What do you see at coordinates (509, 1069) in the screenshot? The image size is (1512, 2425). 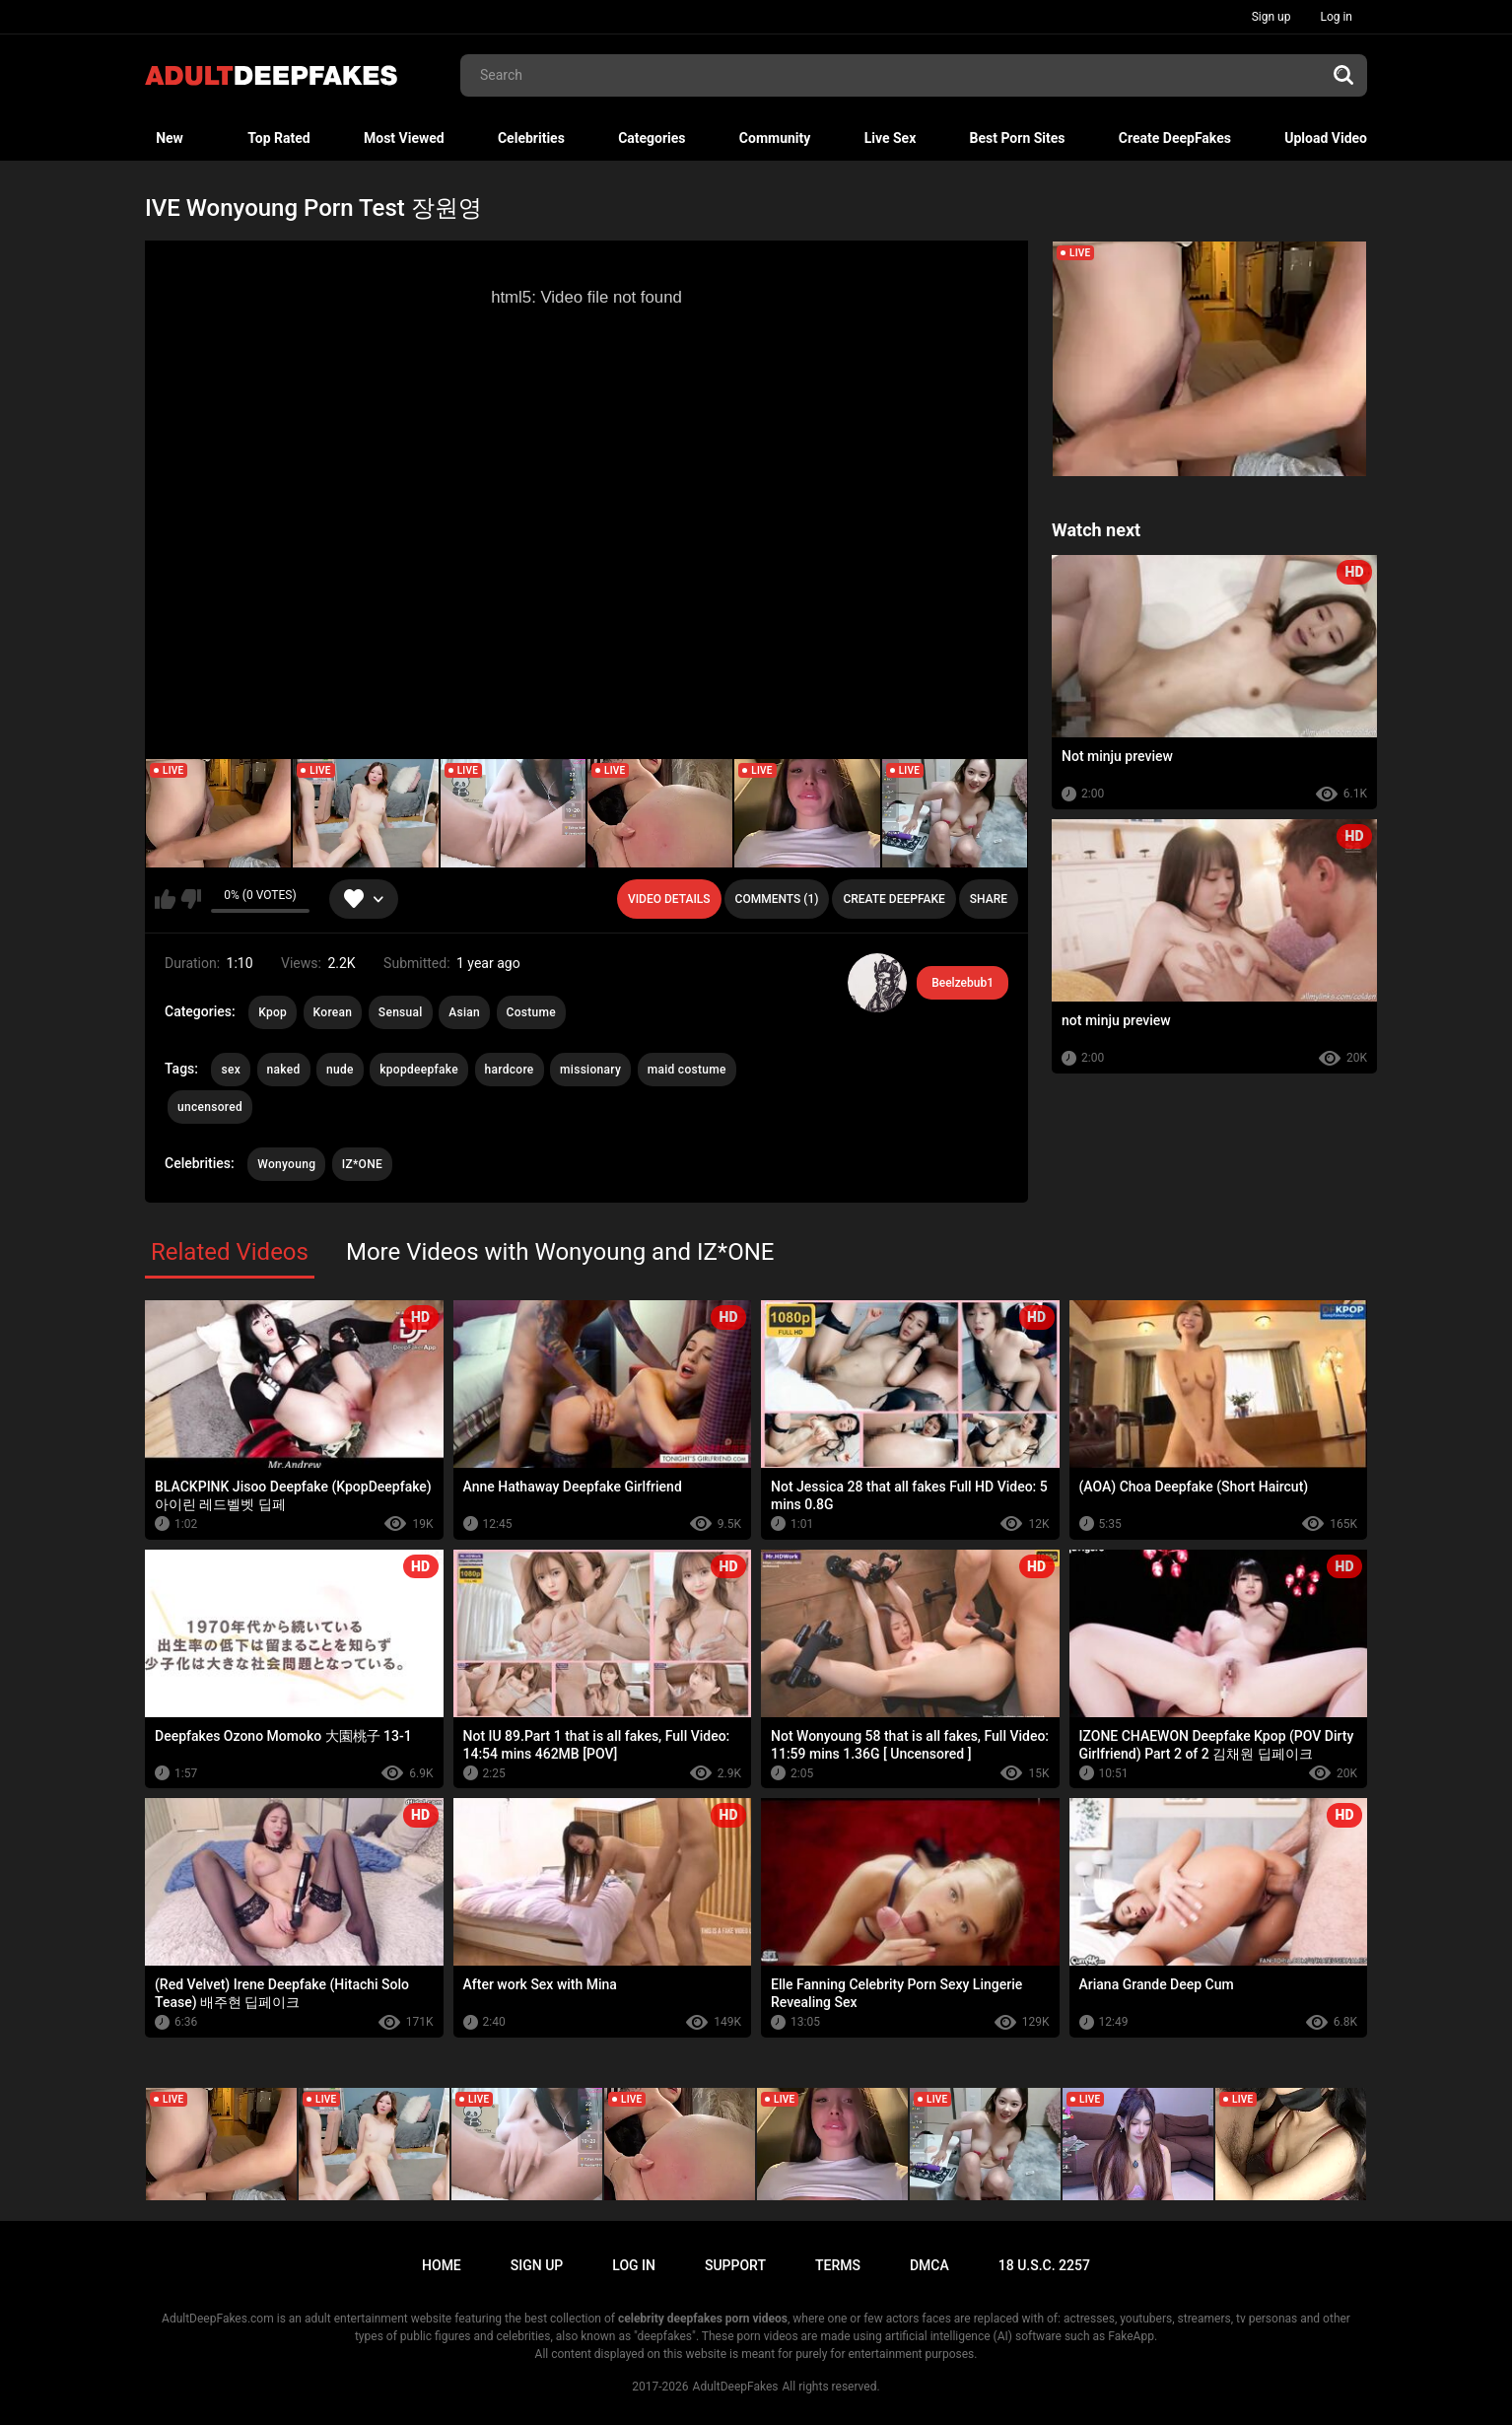 I see `hardcore` at bounding box center [509, 1069].